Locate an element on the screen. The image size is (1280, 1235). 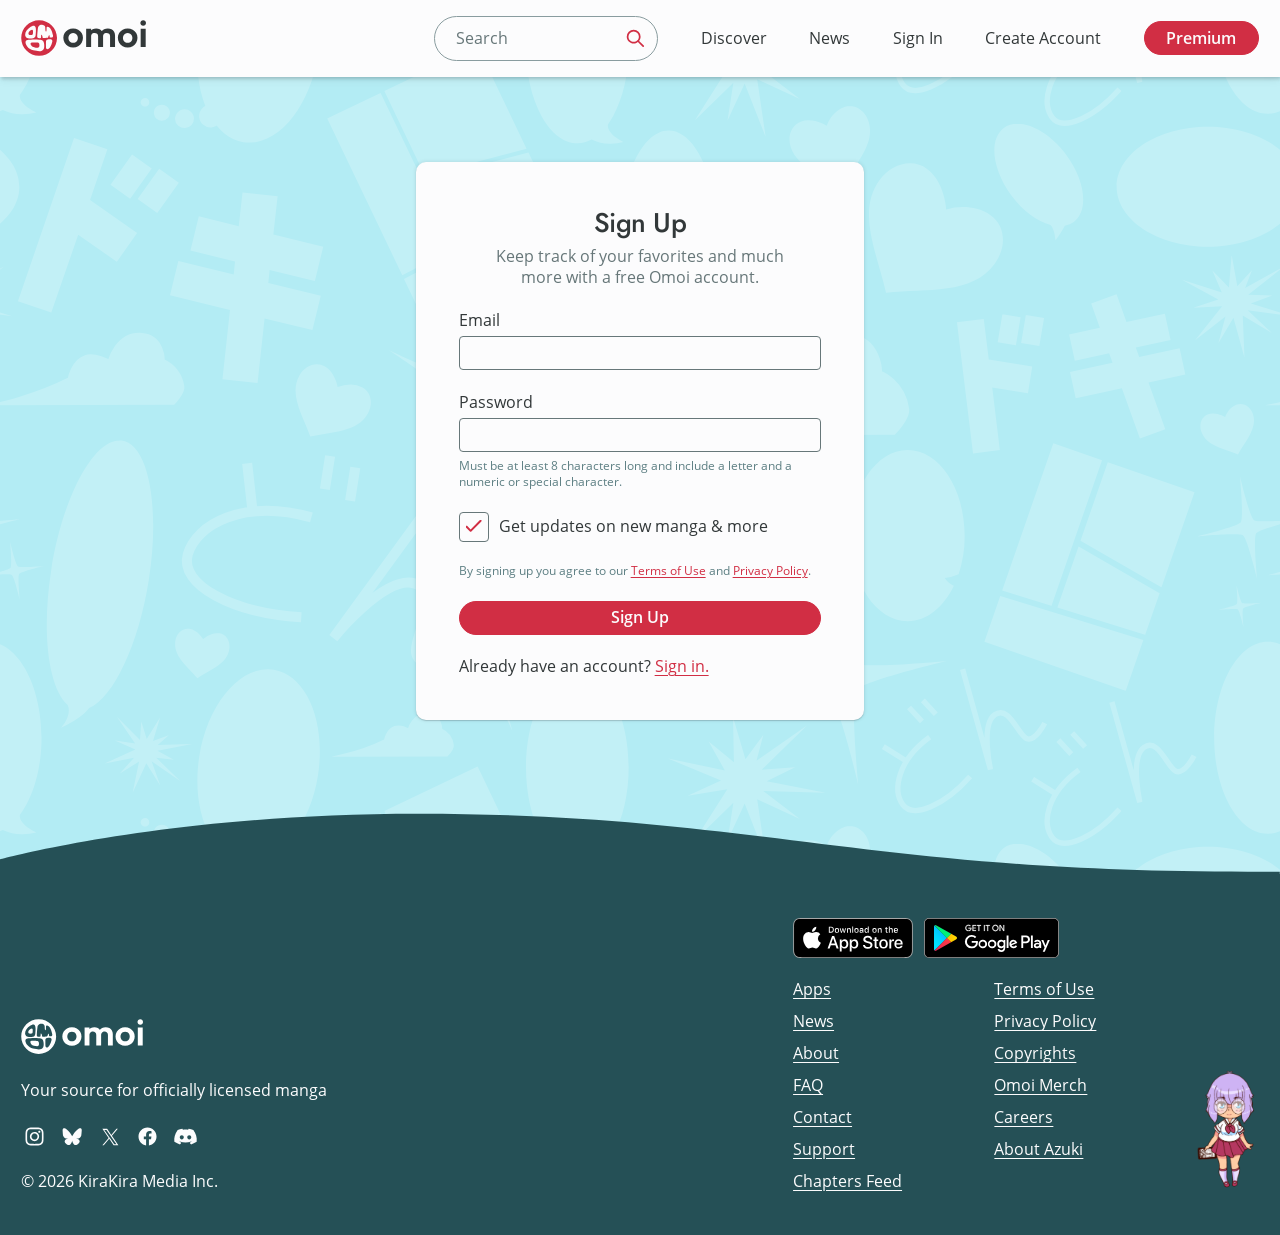
Premium is located at coordinates (1201, 38).